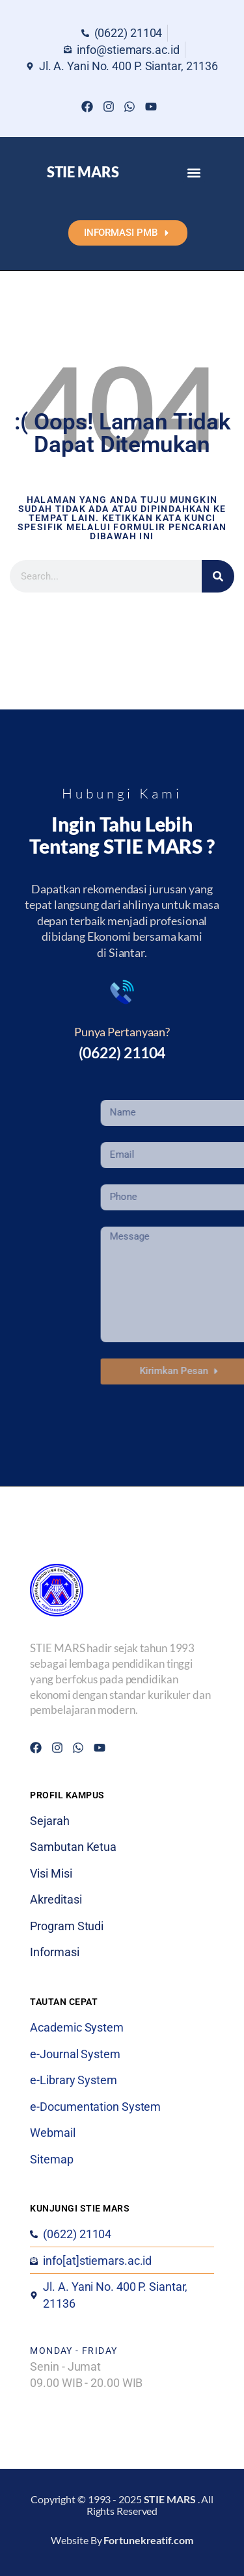 Image resolution: width=244 pixels, height=2576 pixels. Describe the element at coordinates (218, 576) in the screenshot. I see `[Search]` at that location.